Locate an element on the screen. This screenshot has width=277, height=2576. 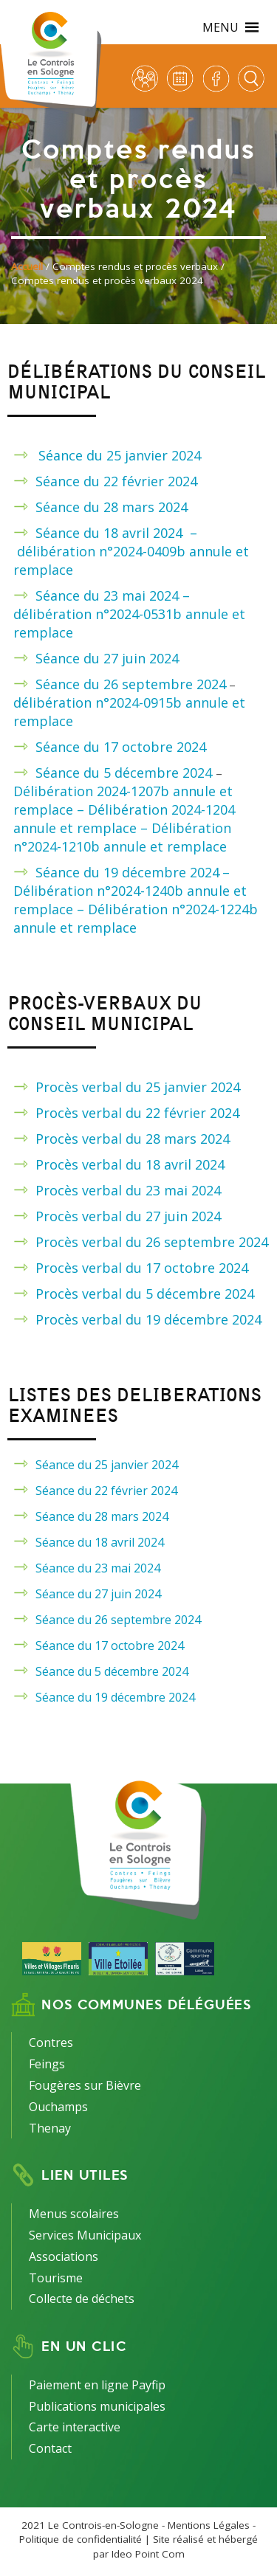
Ideo Point Com is located at coordinates (148, 2554).